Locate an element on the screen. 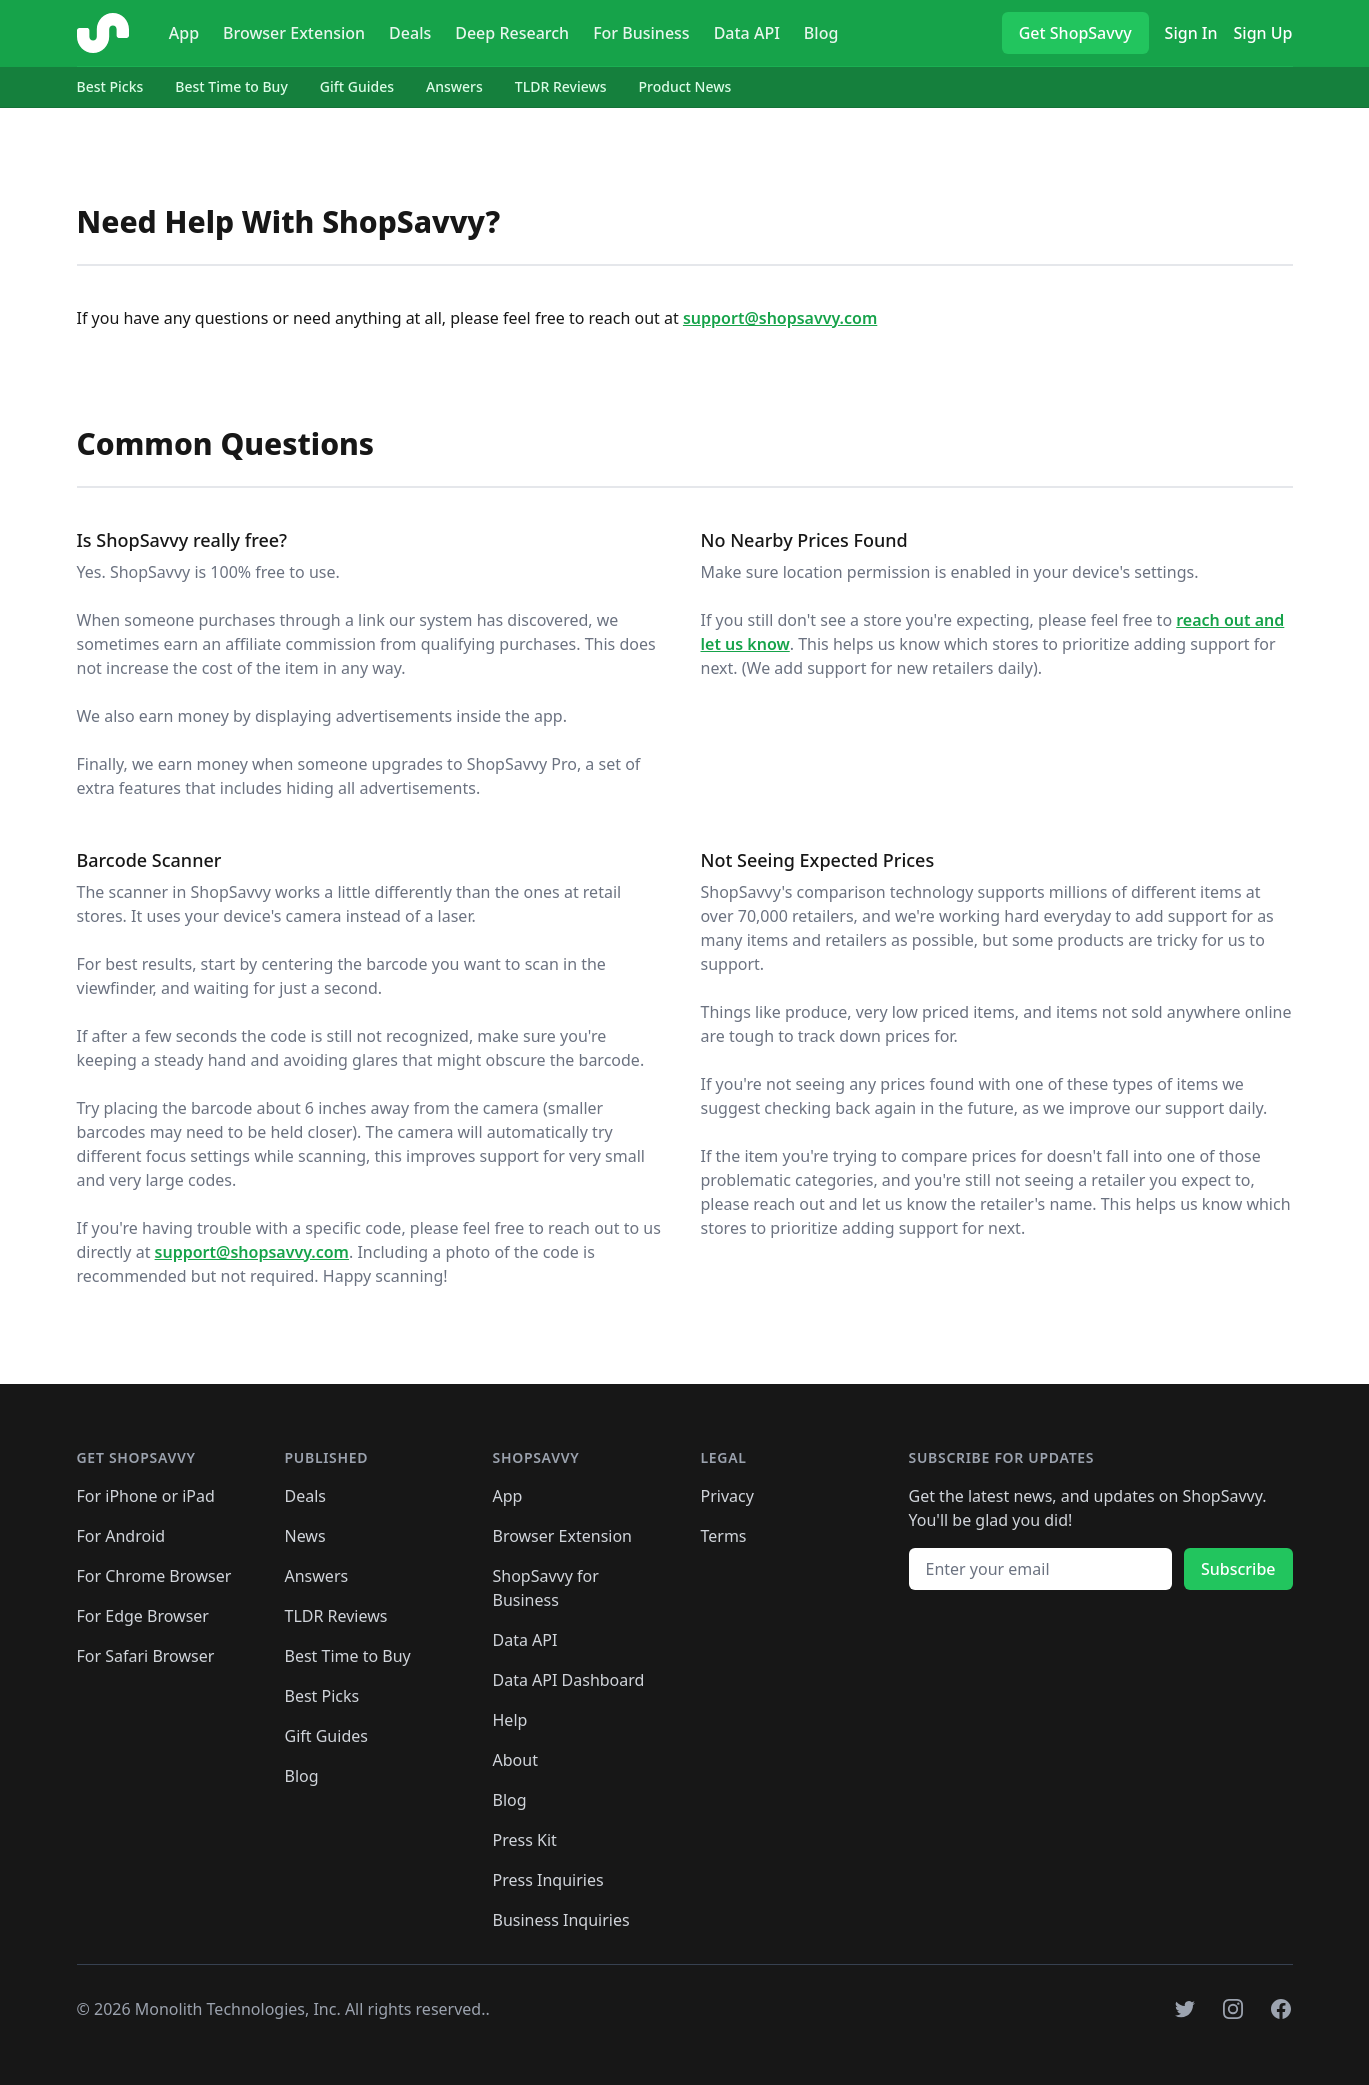 The width and height of the screenshot is (1369, 2085). News is located at coordinates (305, 1536).